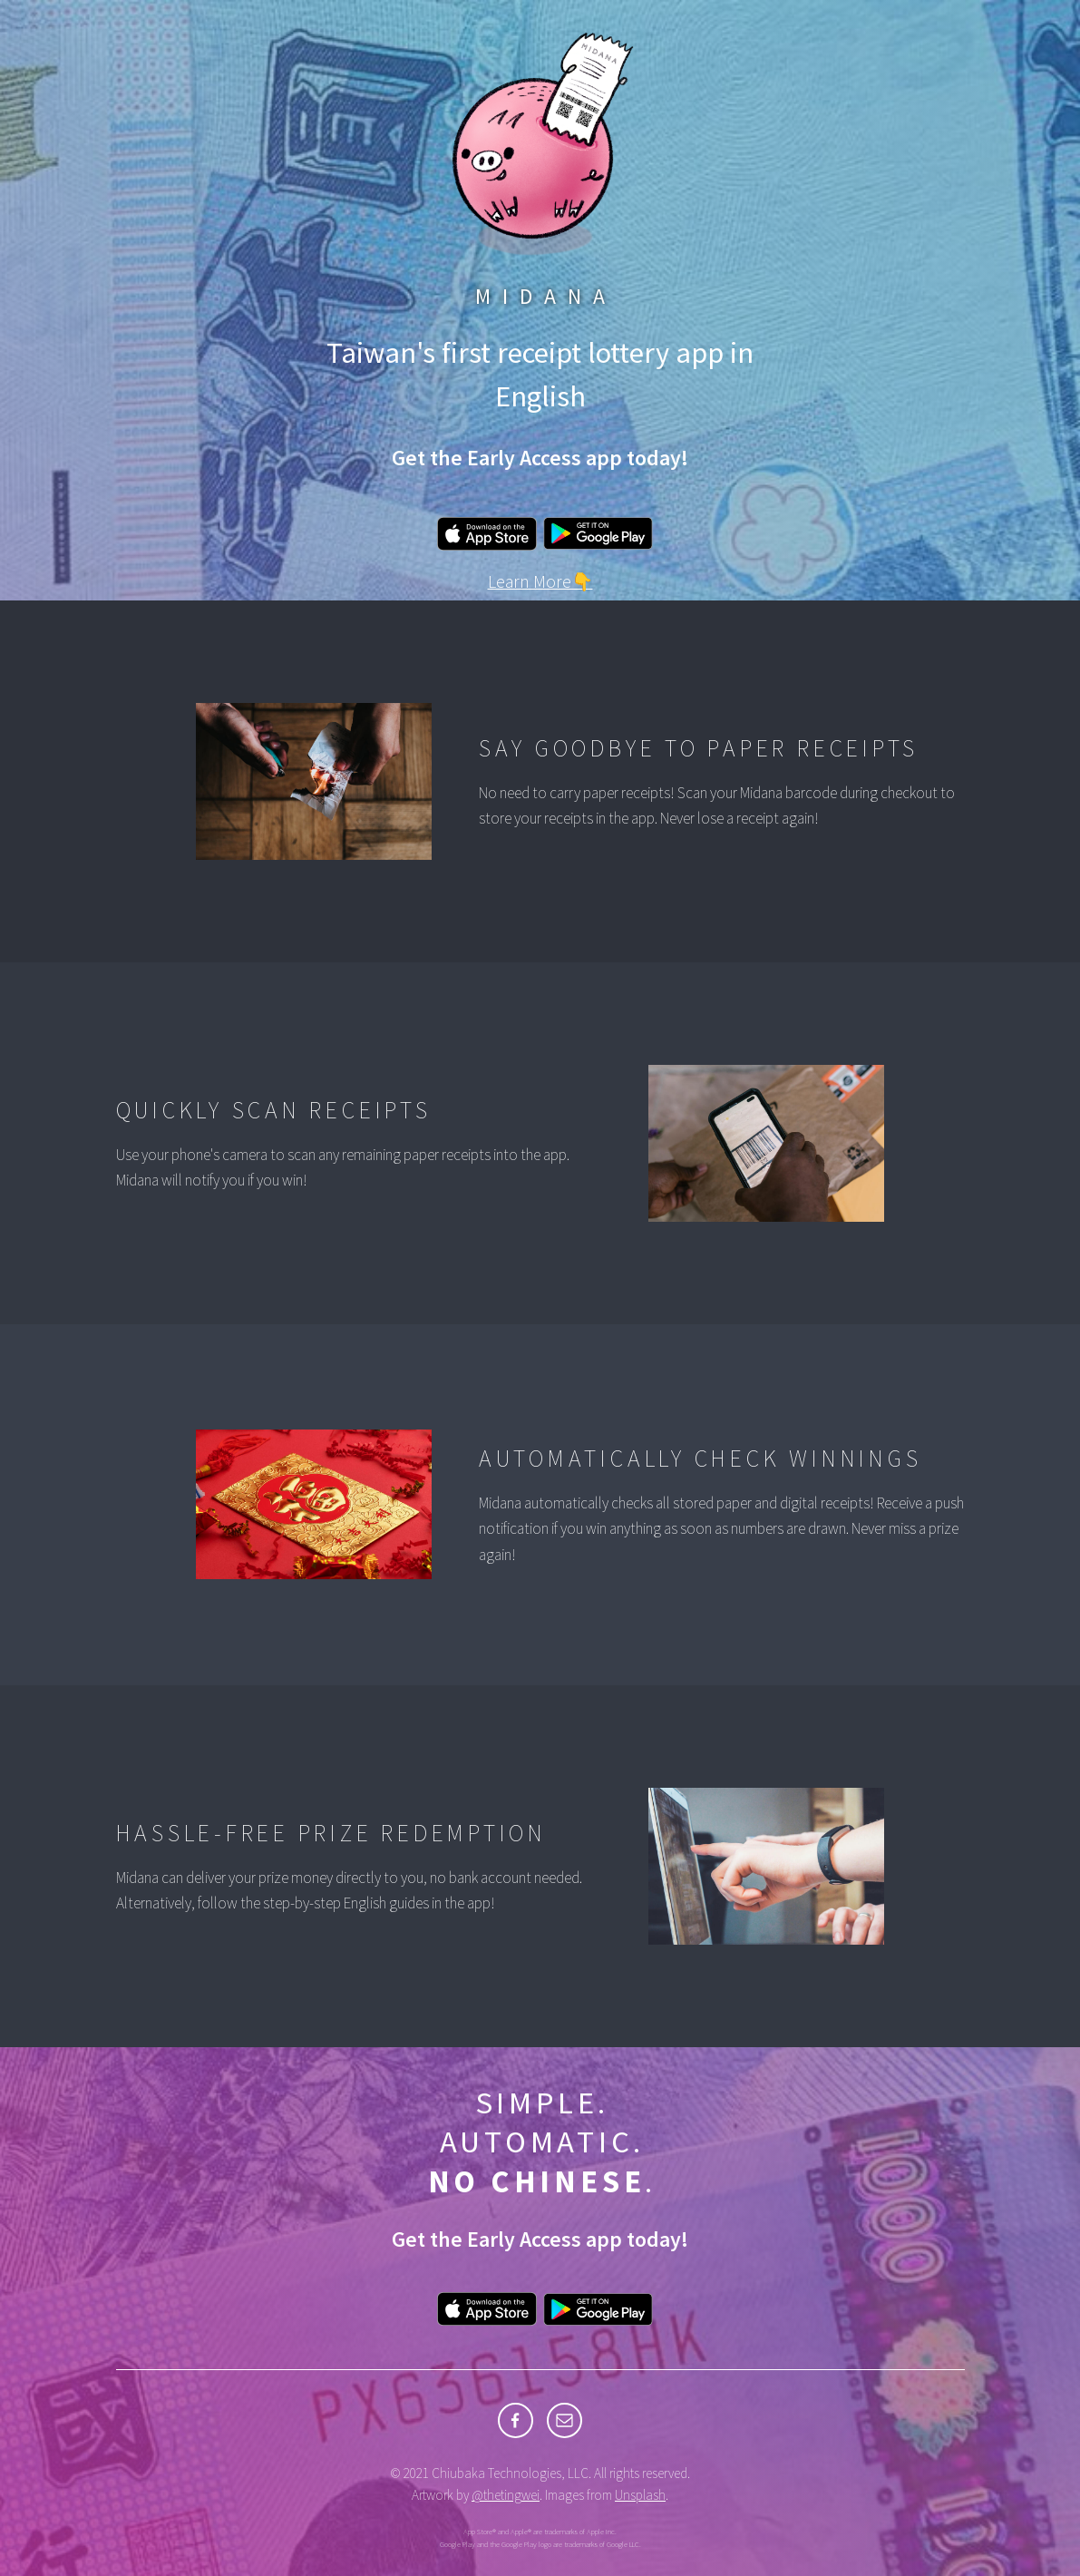 The height and width of the screenshot is (2576, 1080). I want to click on Unsplash, so click(640, 2494).